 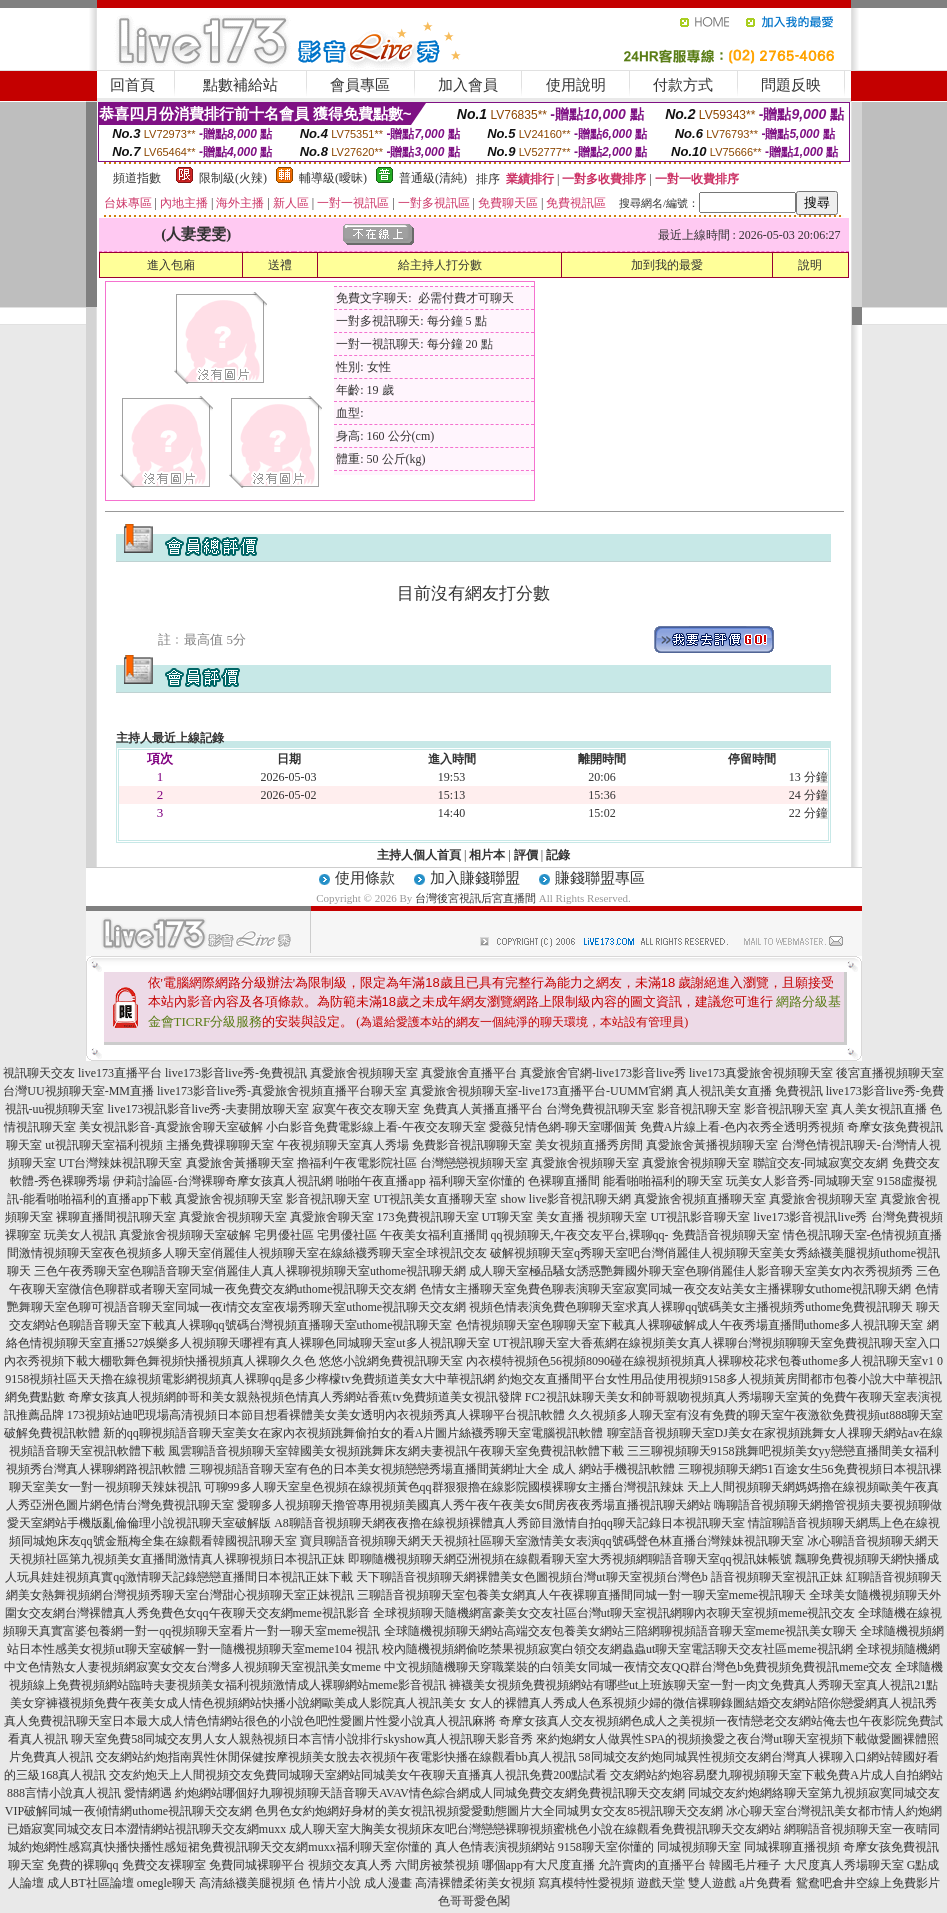 I want to click on 風雲聊語音視頻聊天室韓國美女視頻跳舞床友網夫妻視訊午夜聊天室免費視訊軟體下載, so click(x=396, y=1451).